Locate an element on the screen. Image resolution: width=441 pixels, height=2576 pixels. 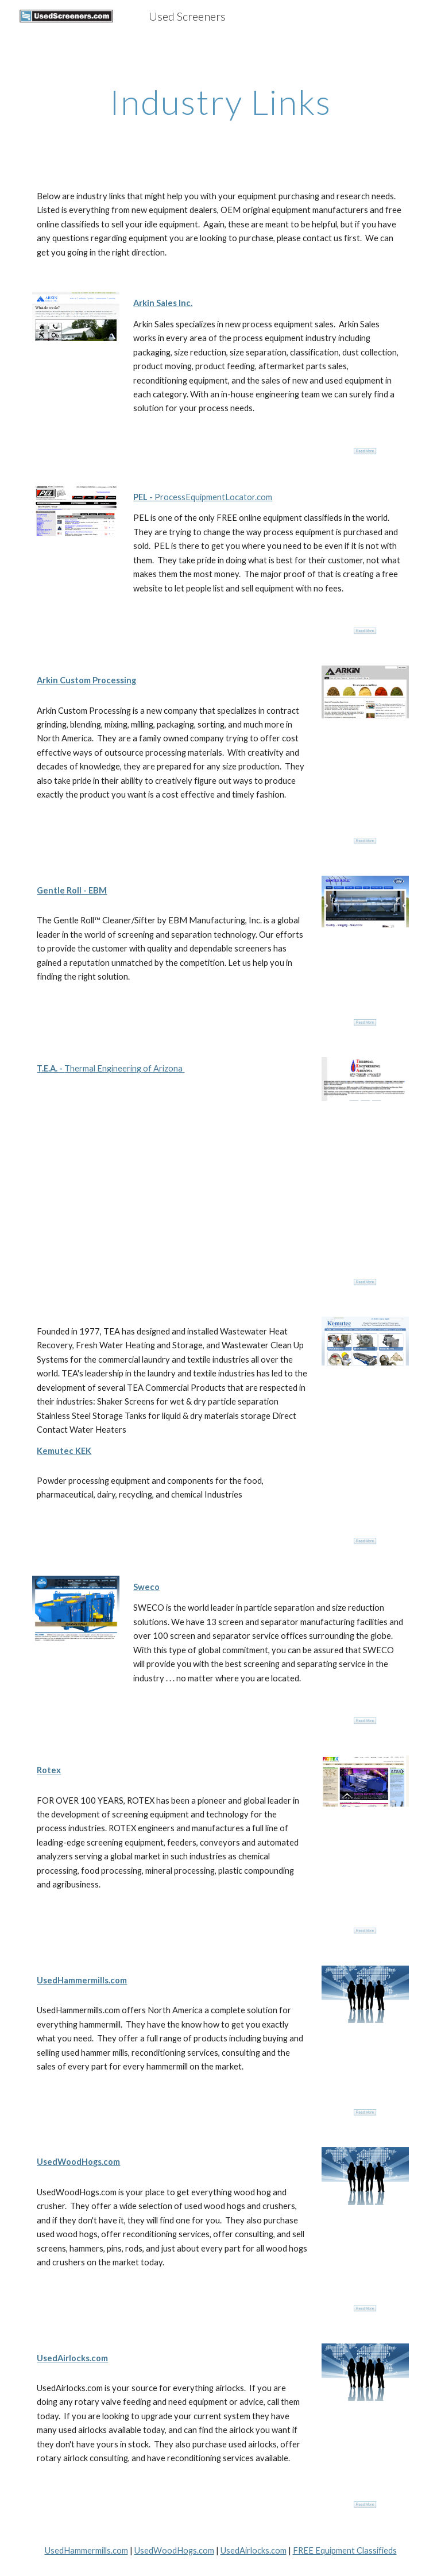
UsedHammermills.com is located at coordinates (86, 2550).